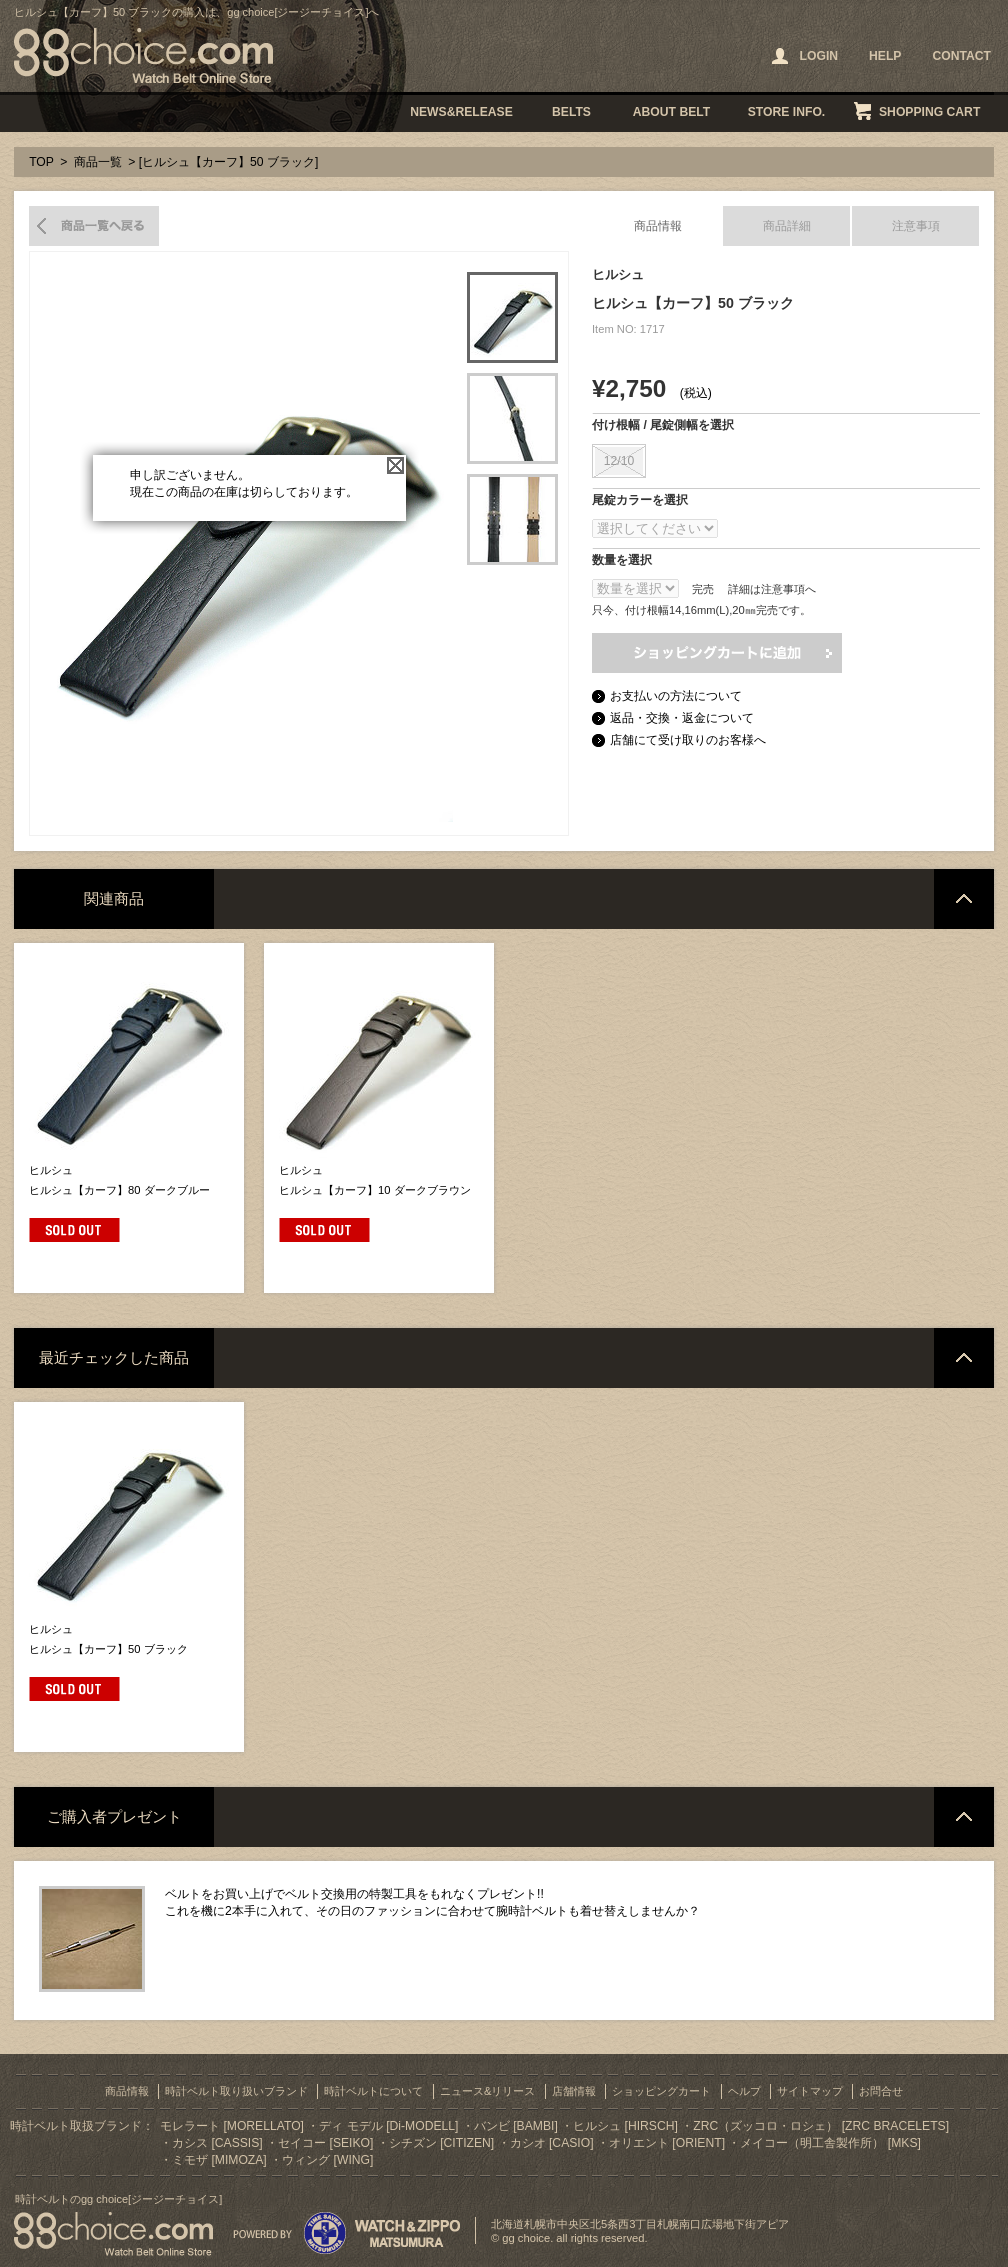 The height and width of the screenshot is (2267, 1008). Describe the element at coordinates (821, 2126) in the screenshot. I see `ZRC（ズッコロ・ロシェ） [ZRC BRACELETS]` at that location.